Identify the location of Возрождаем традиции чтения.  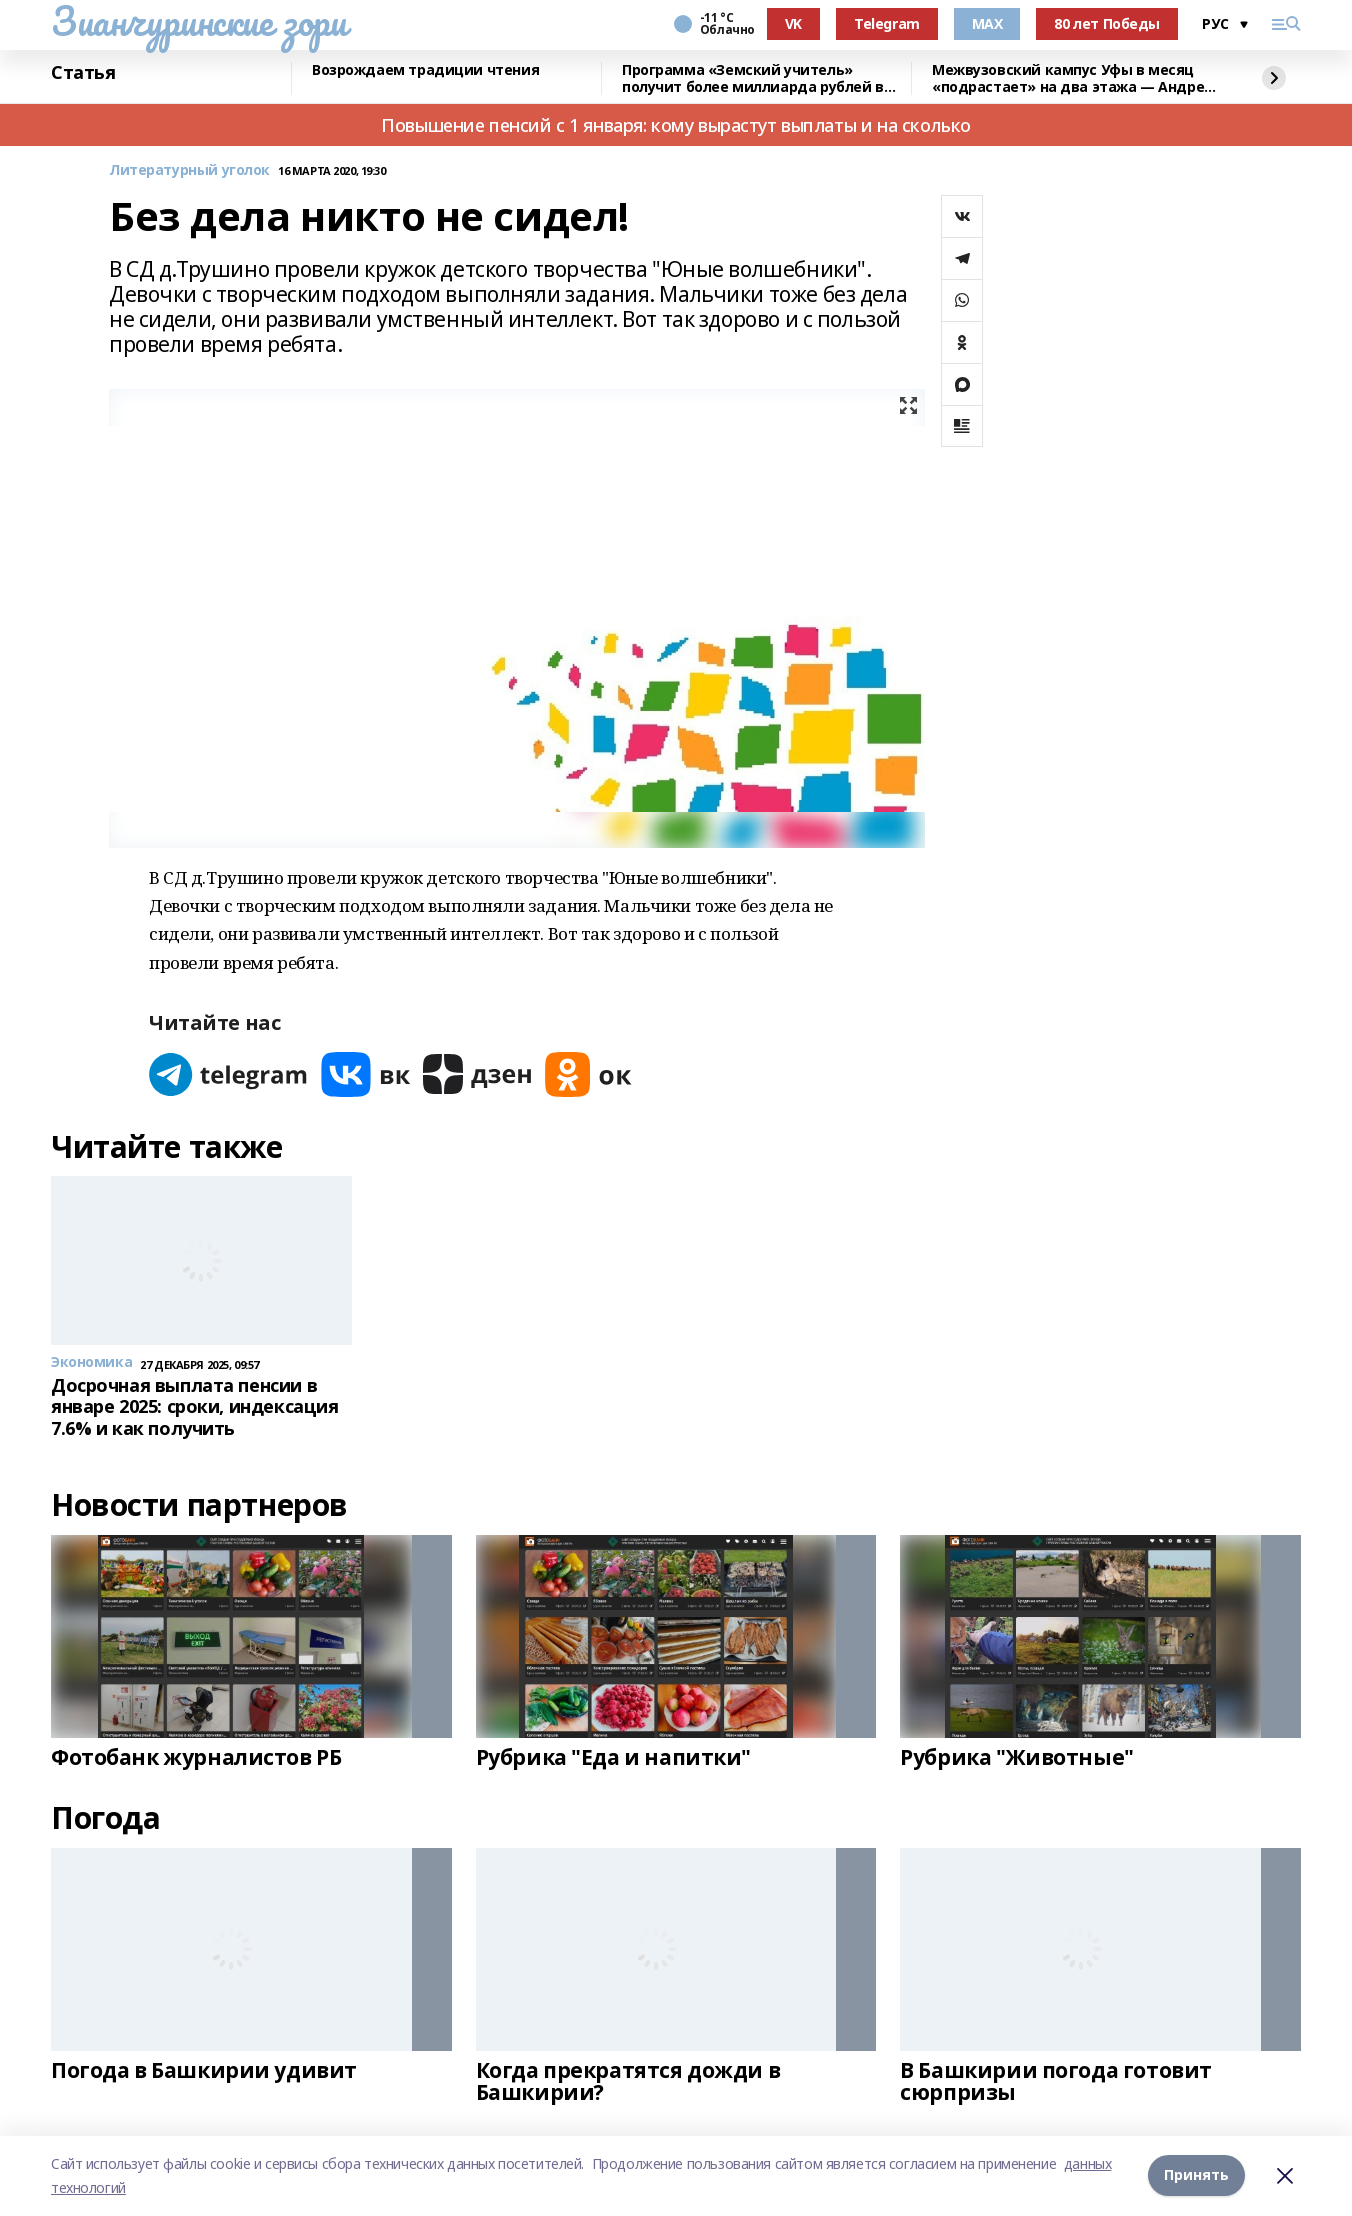
(425, 70).